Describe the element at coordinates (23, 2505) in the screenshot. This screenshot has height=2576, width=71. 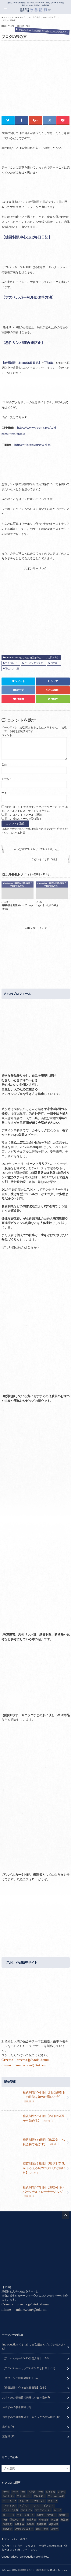
I see `ナプキン [ナプキン (5個の項目)]` at that location.